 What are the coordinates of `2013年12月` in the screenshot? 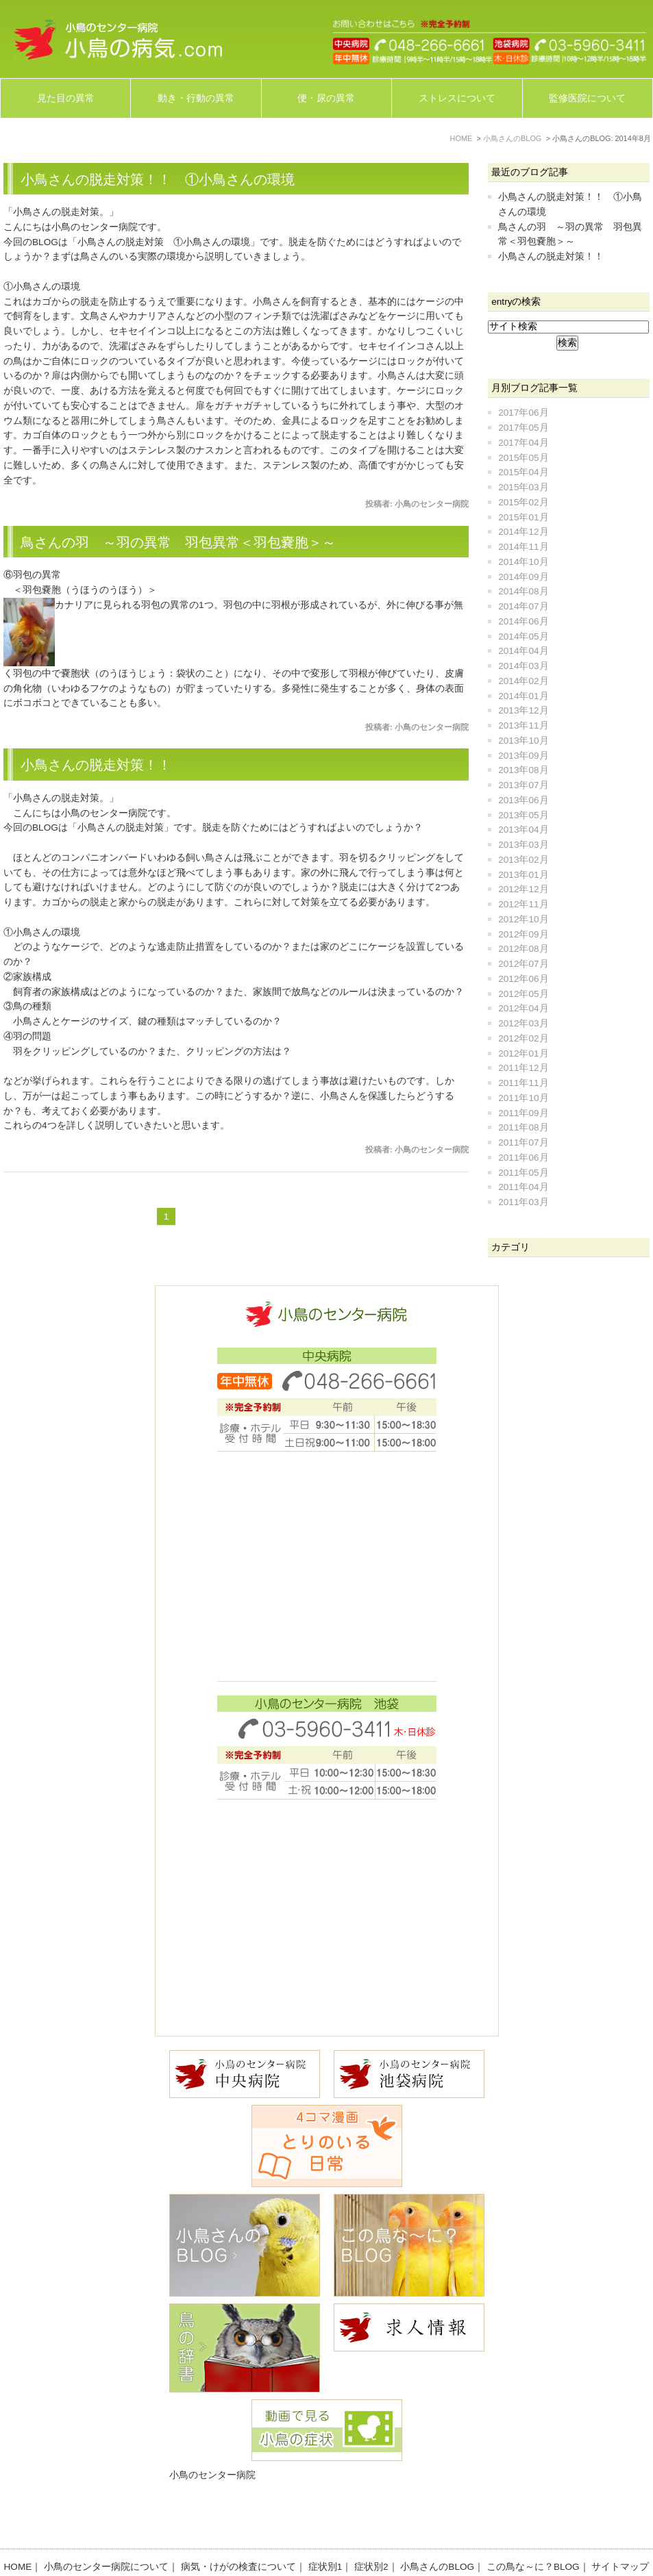 It's located at (523, 710).